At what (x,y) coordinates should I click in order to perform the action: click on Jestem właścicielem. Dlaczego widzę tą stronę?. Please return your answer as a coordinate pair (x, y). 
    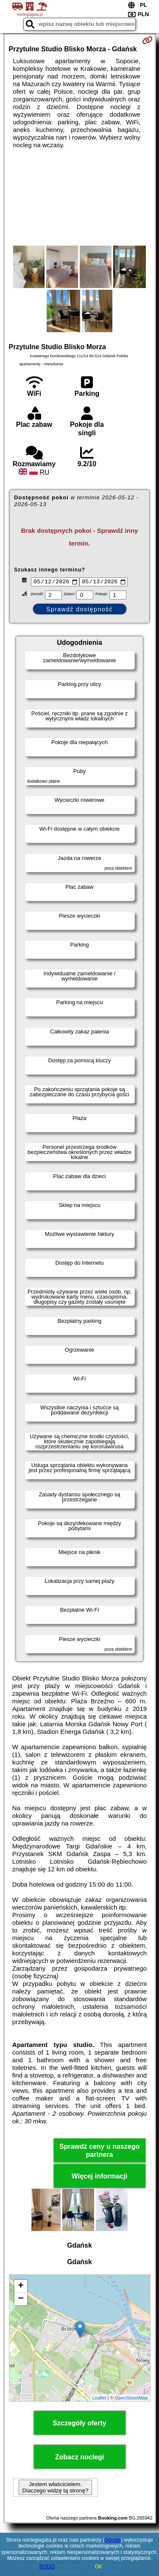
    Looking at the image, I should click on (55, 2488).